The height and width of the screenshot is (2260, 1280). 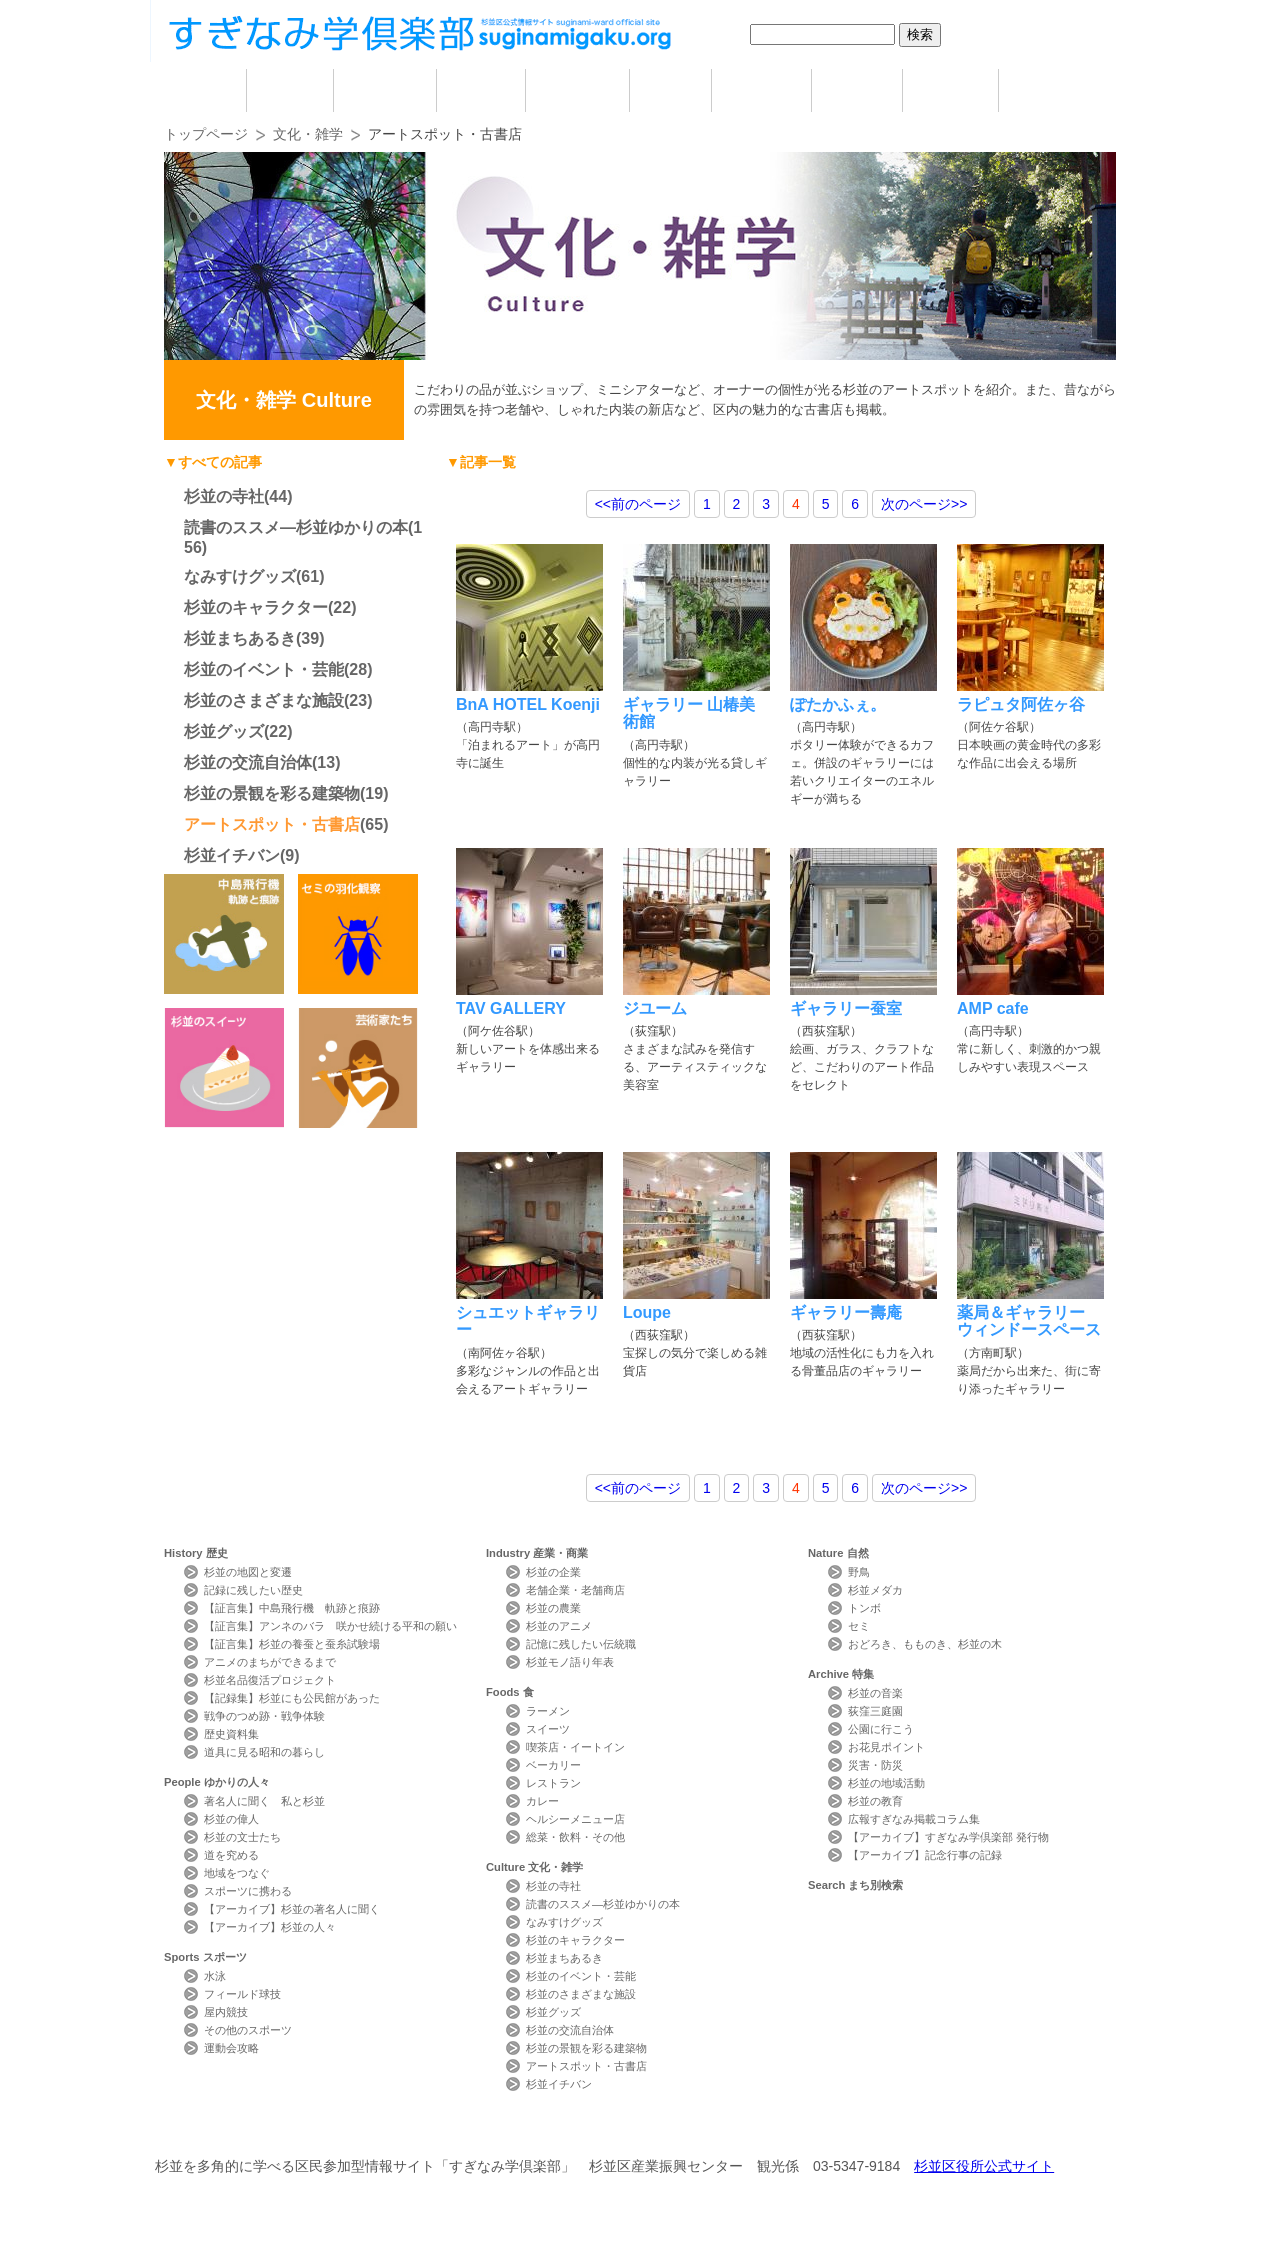 I want to click on お問い合わせ Contact Us, so click(x=389, y=2129).